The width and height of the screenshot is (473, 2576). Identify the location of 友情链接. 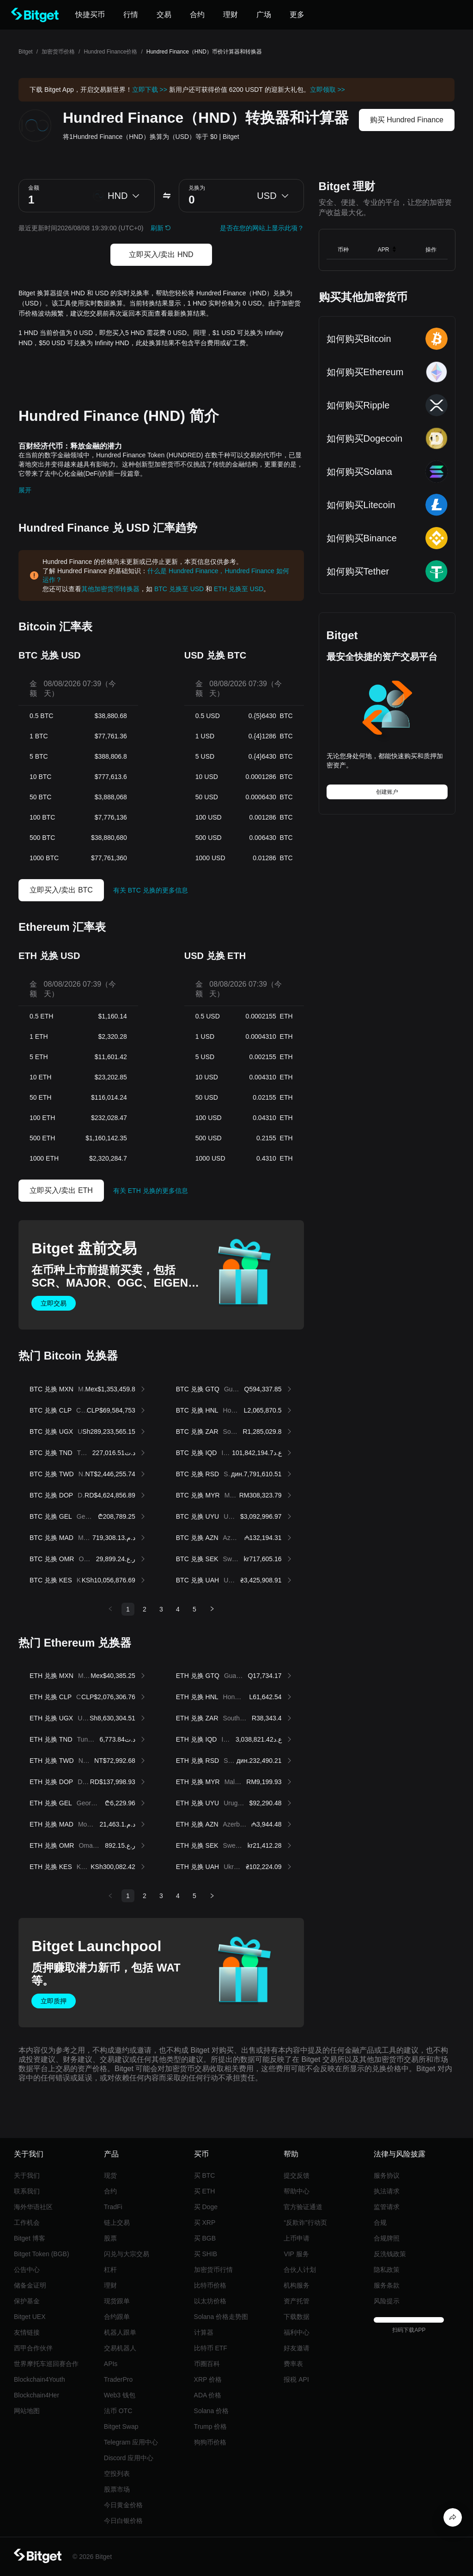
(27, 2332).